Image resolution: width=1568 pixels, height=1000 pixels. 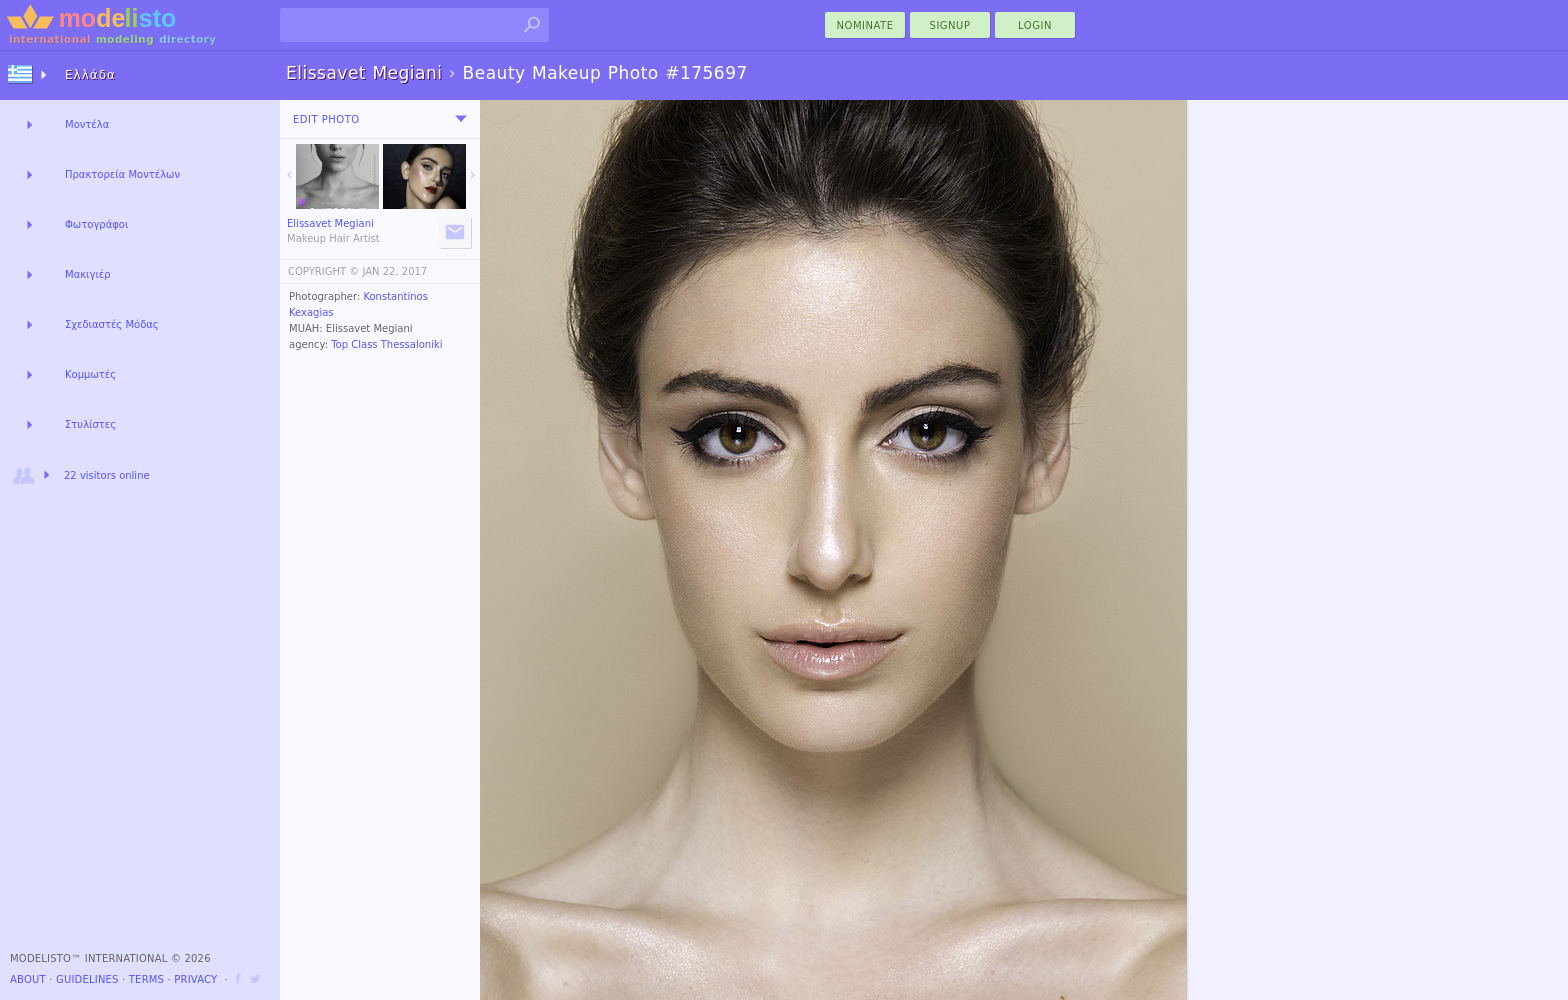 I want to click on Κομμωτές, so click(x=90, y=374).